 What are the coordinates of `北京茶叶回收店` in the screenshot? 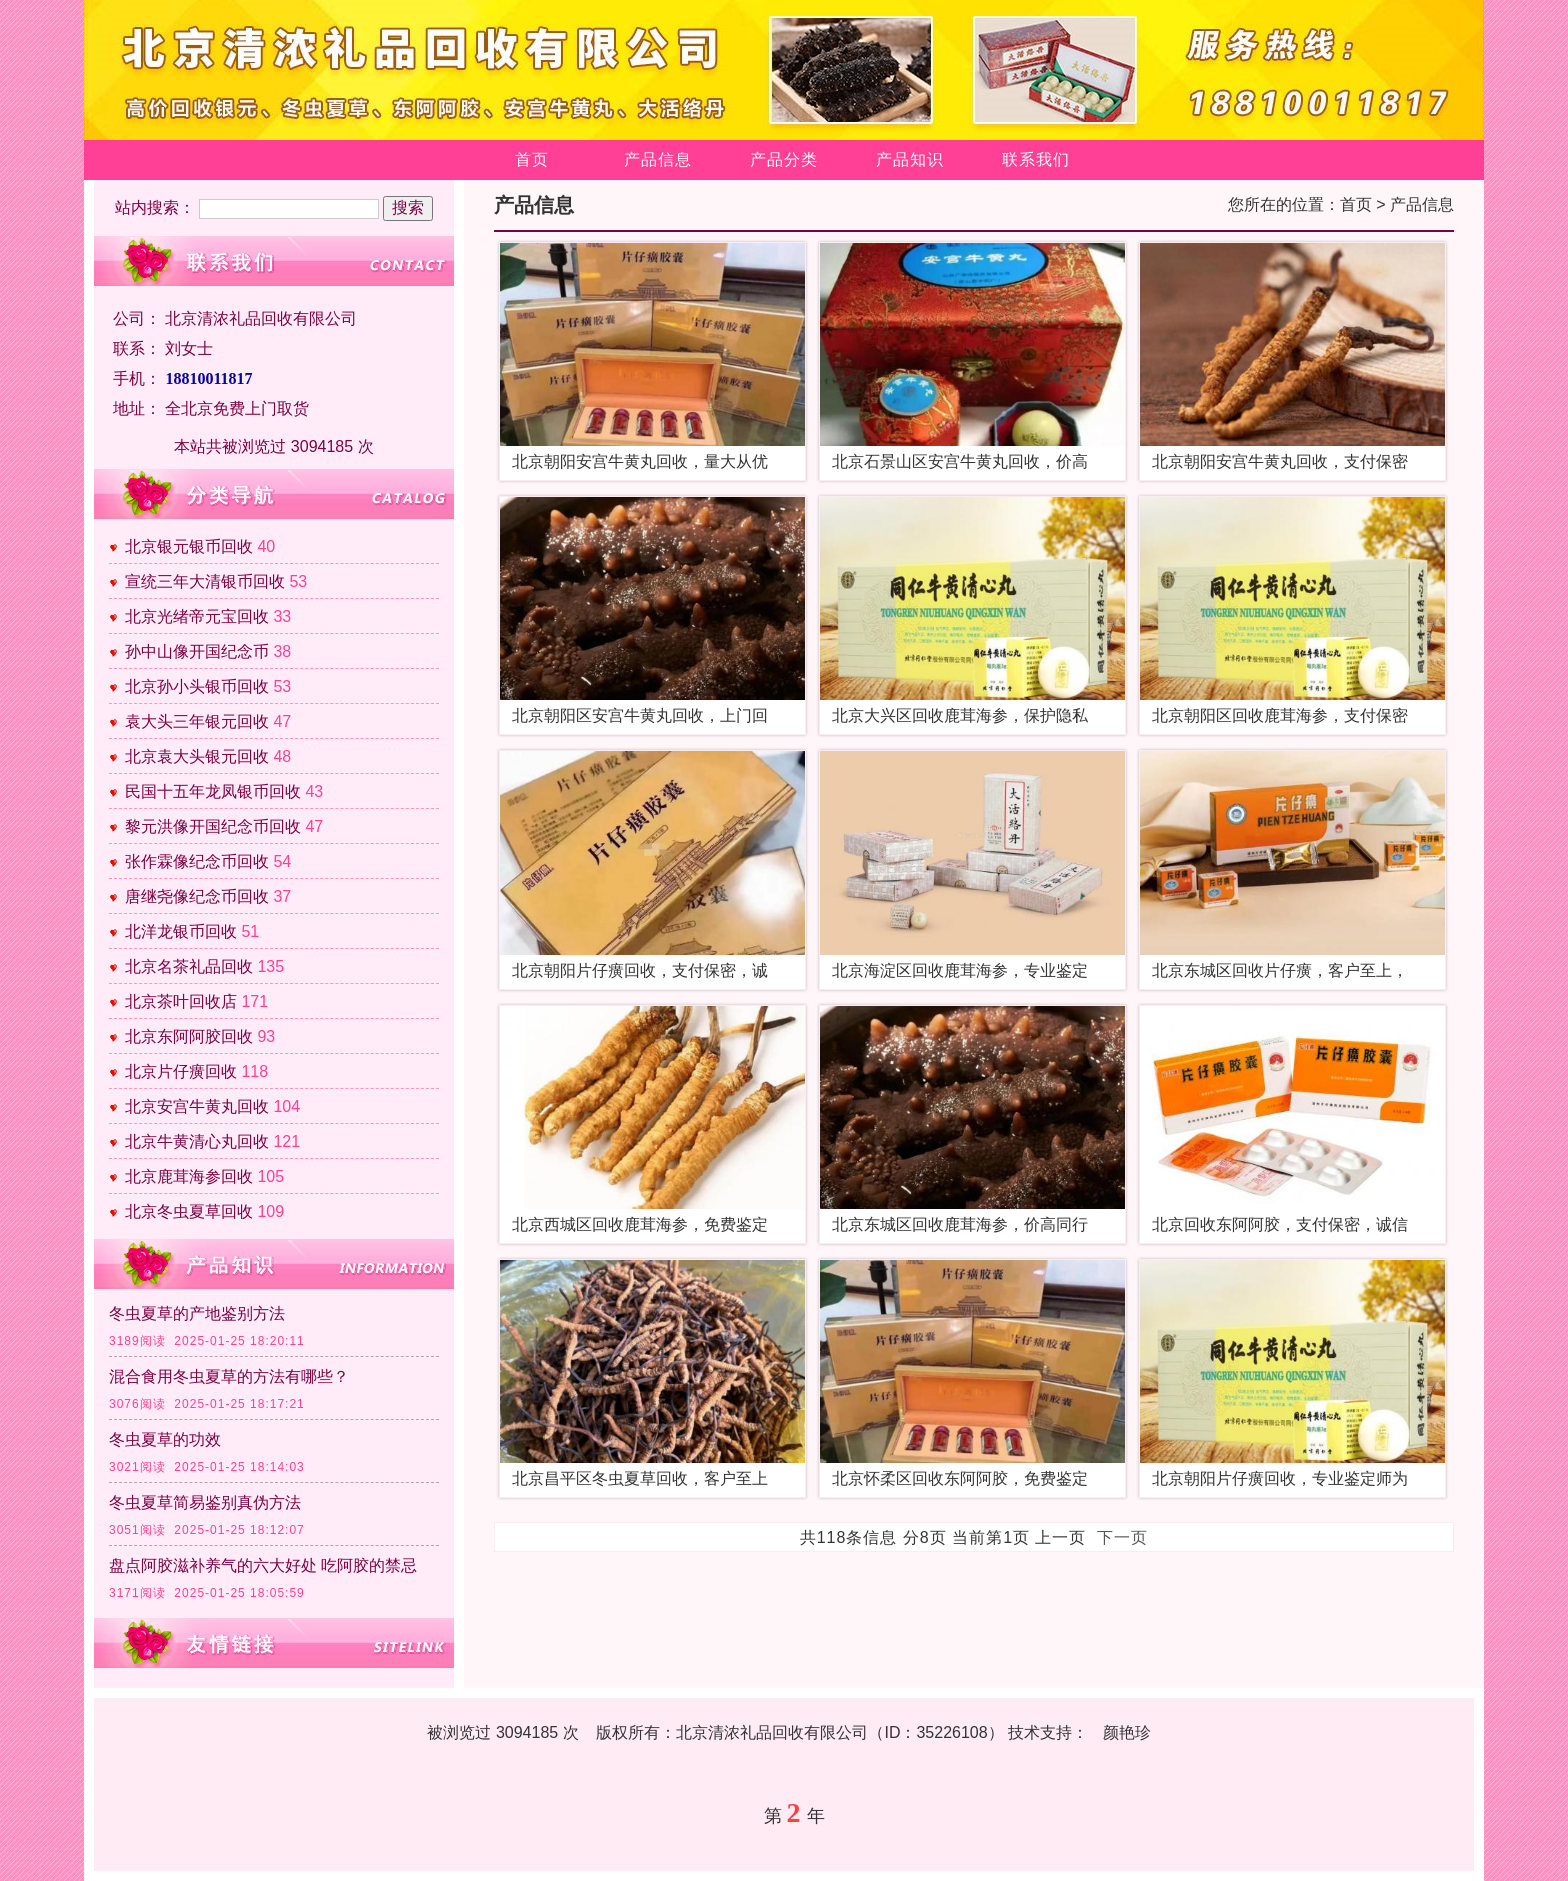 It's located at (181, 1001).